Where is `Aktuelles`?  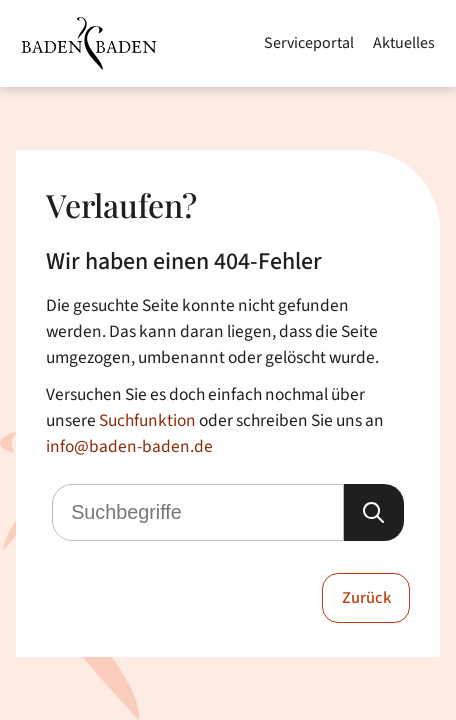
Aktuelles is located at coordinates (404, 43).